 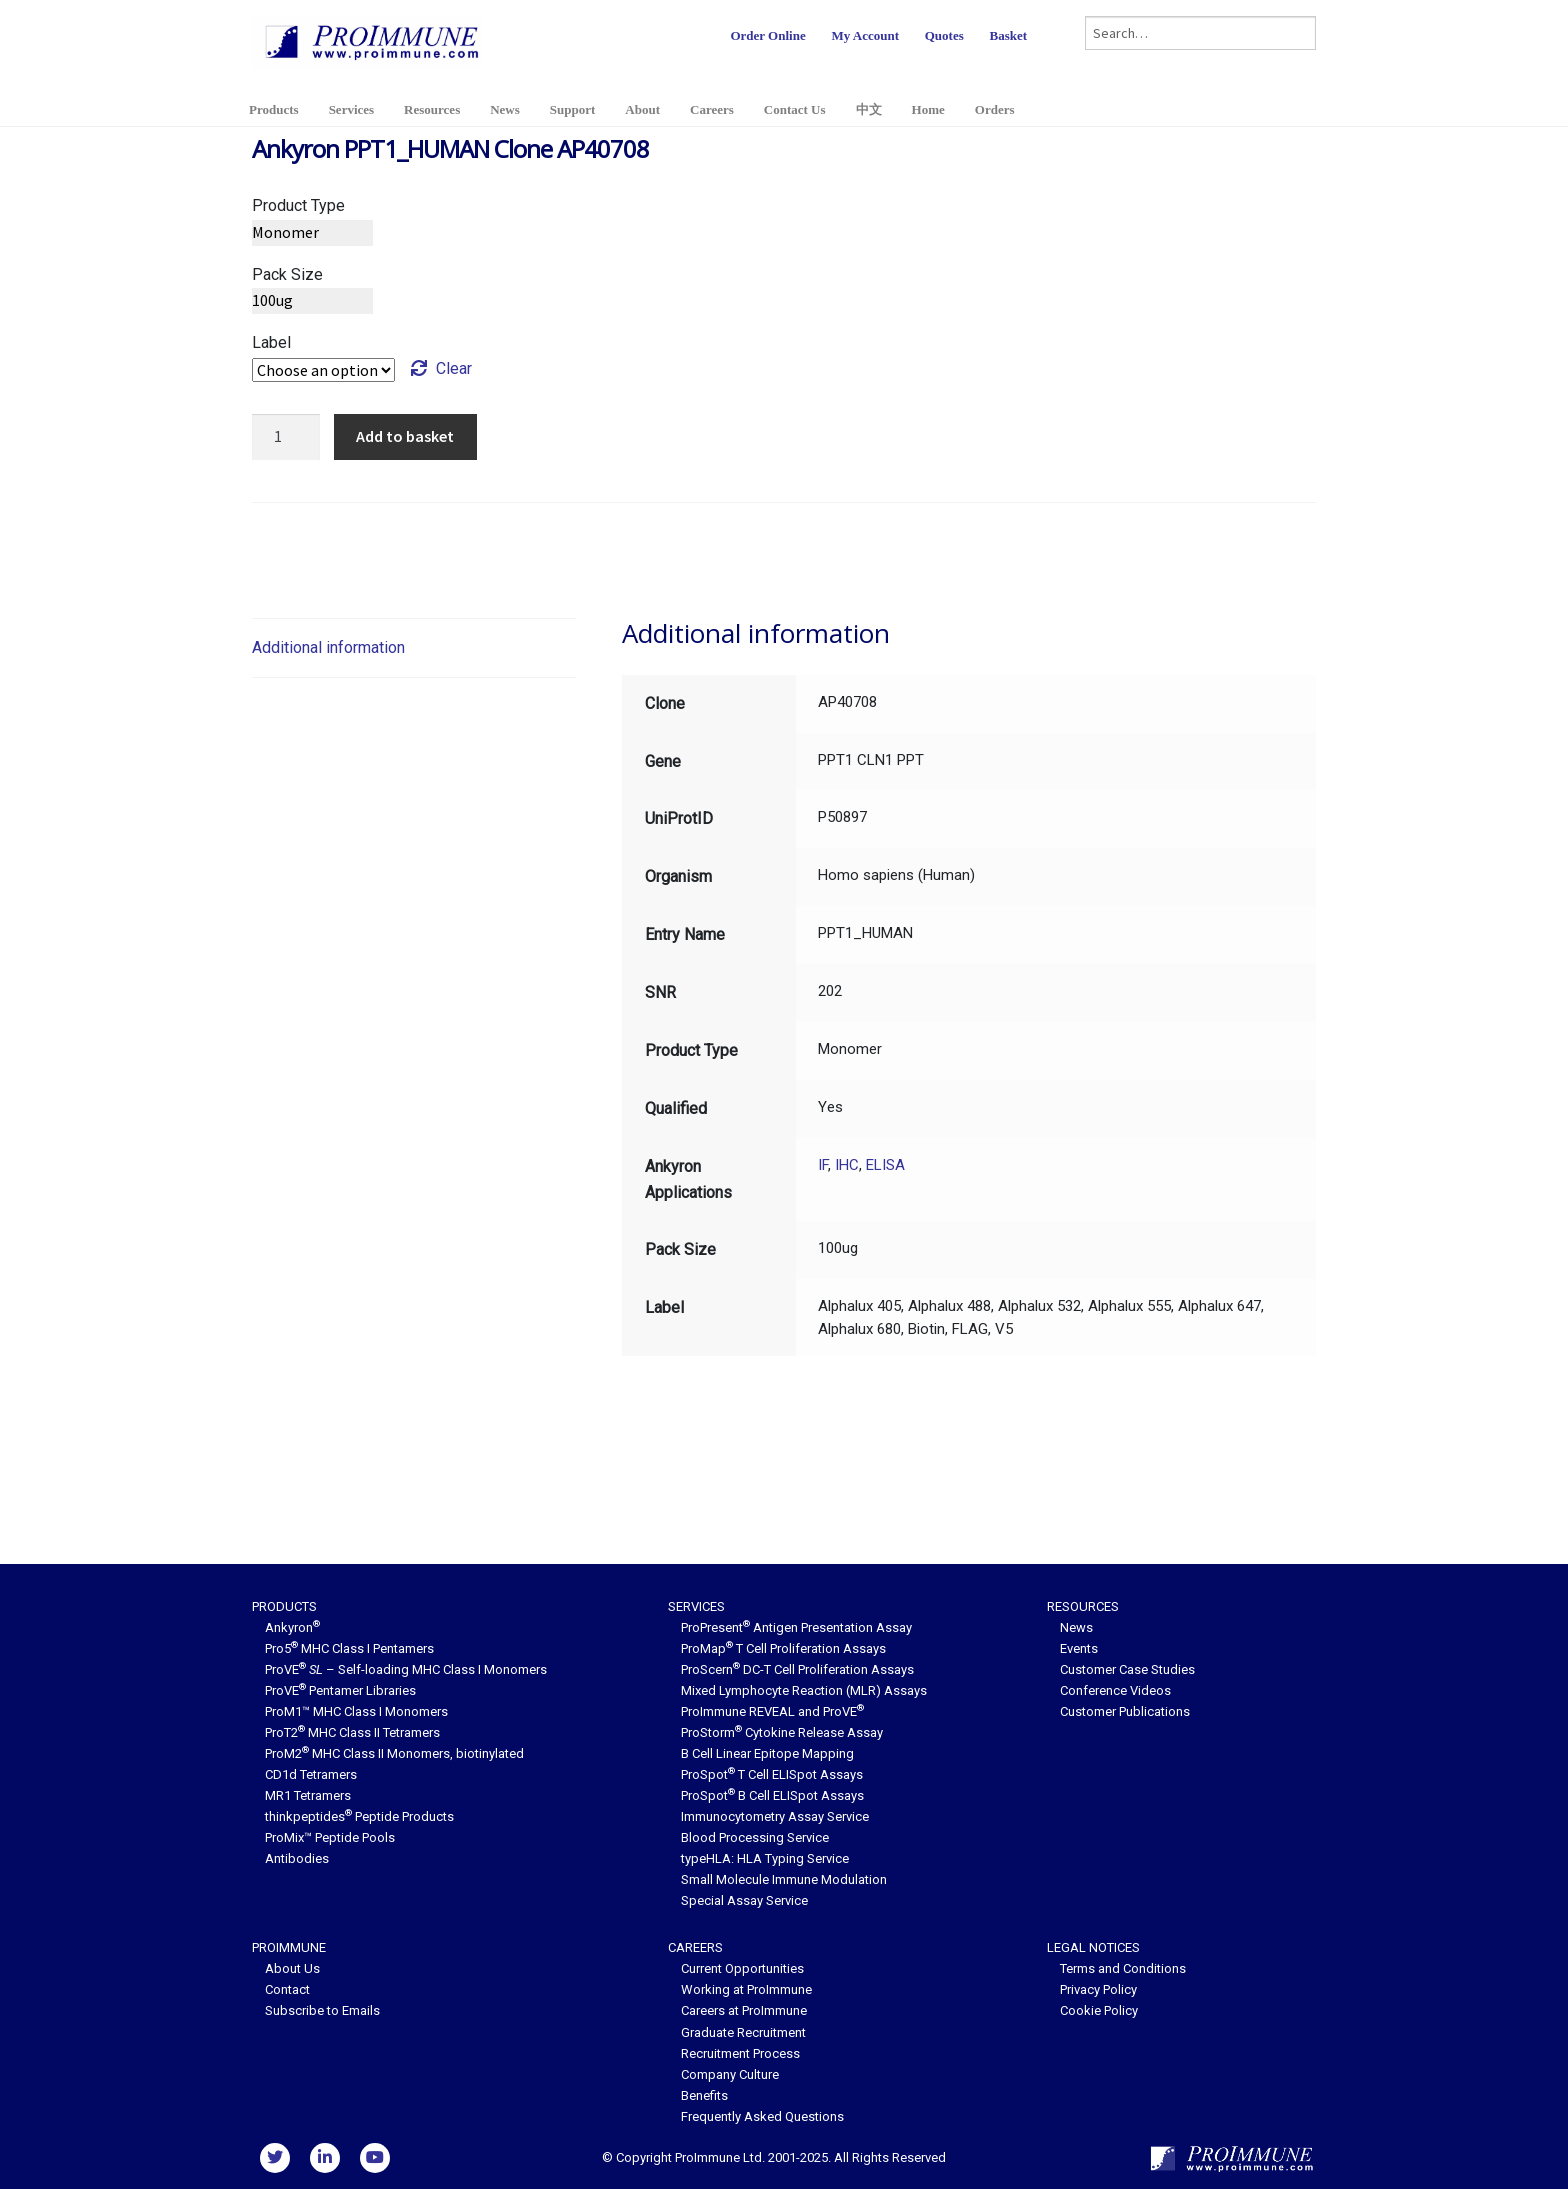 I want to click on ProMap T Cell Proliferation Assays, so click(x=783, y=1648).